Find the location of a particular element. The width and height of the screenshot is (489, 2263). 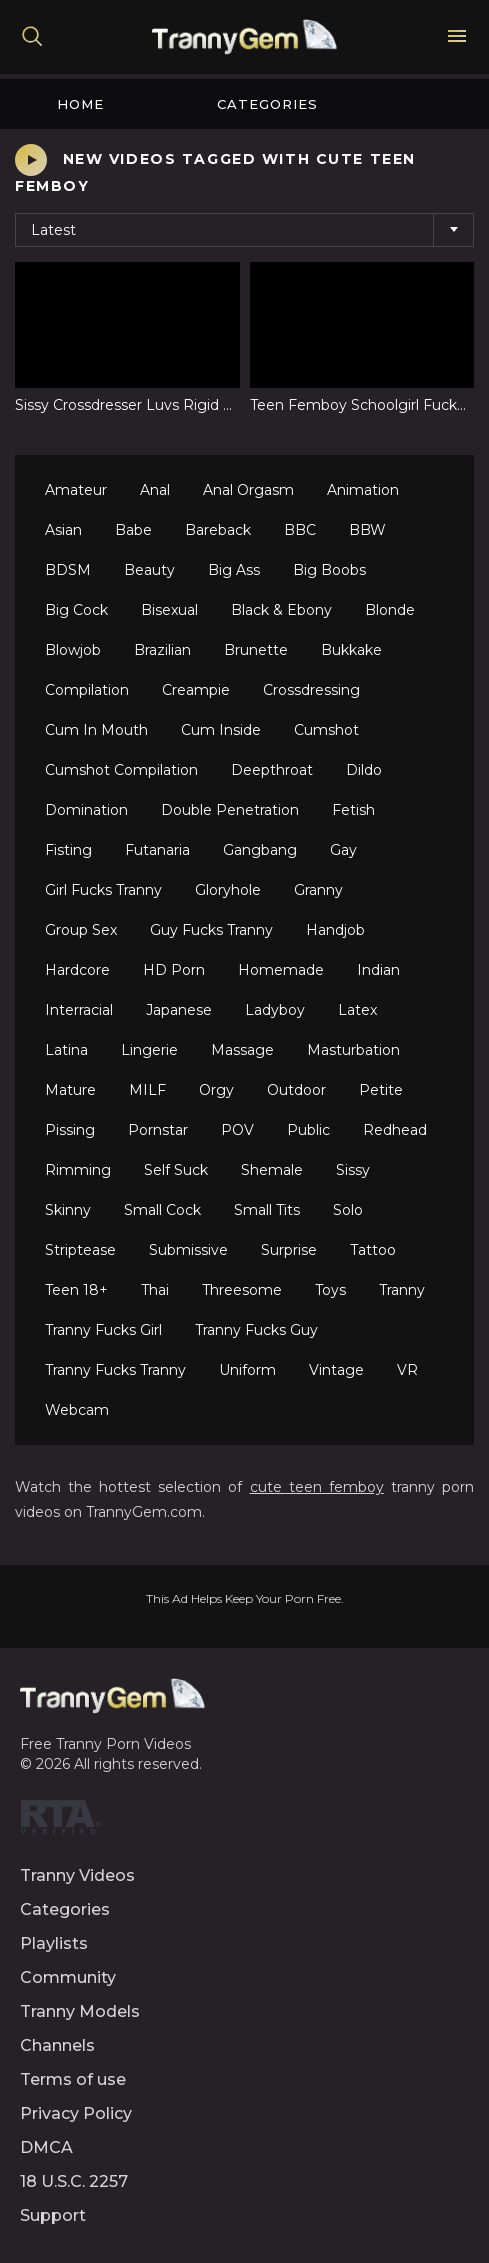

Dildo is located at coordinates (364, 770).